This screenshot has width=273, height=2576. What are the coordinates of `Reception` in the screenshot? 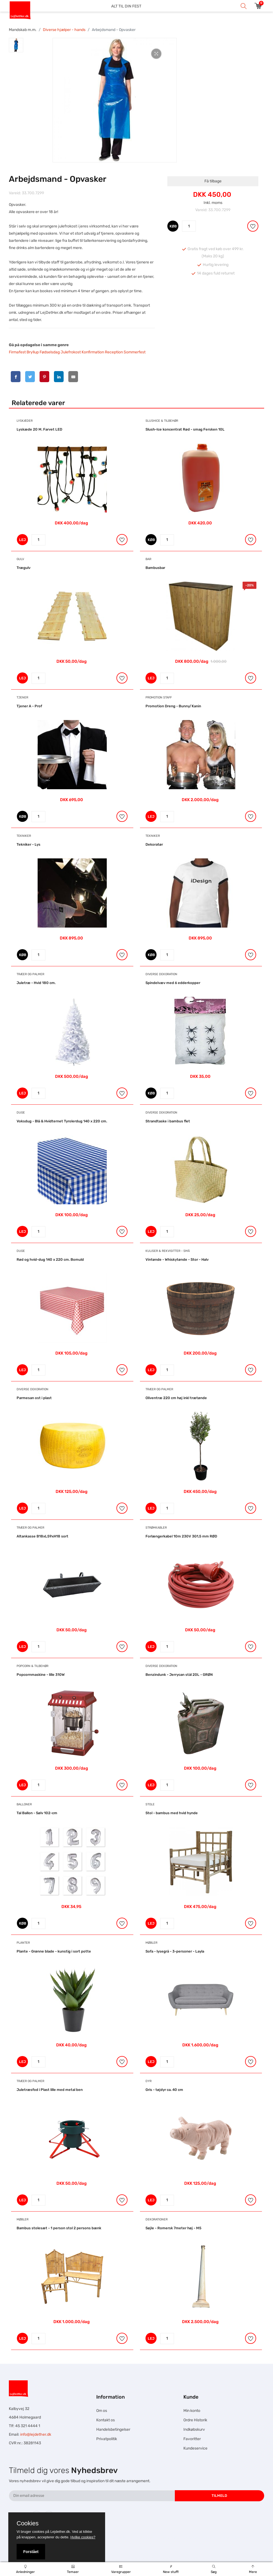 It's located at (114, 352).